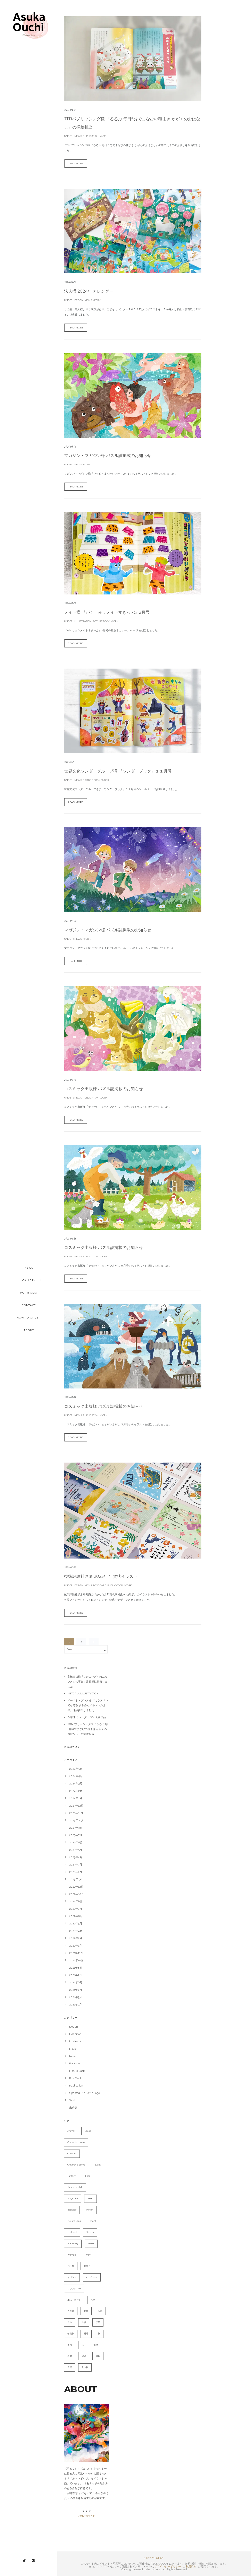 The height and width of the screenshot is (2576, 251). I want to click on 2023年1月, so click(75, 1879).